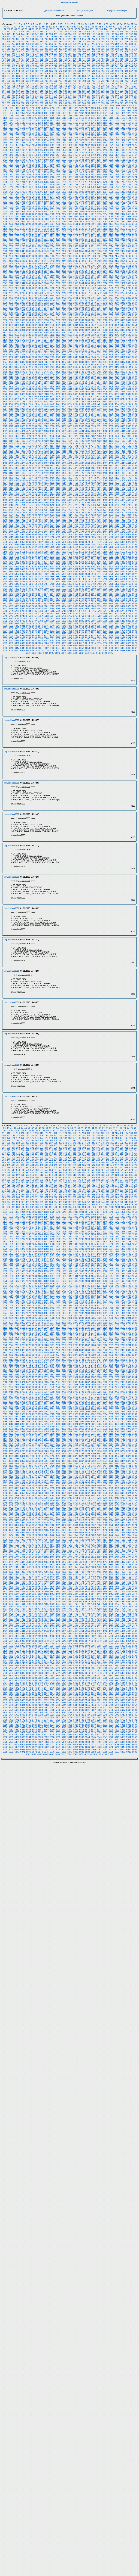  What do you see at coordinates (117, 98) in the screenshot?
I see `918` at bounding box center [117, 98].